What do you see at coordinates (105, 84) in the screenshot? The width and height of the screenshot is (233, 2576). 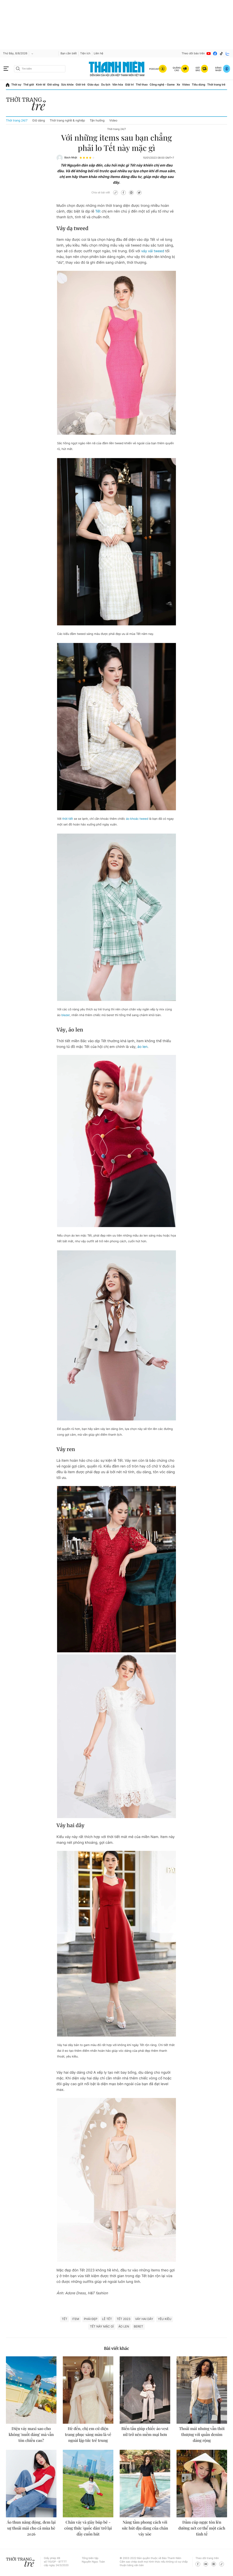 I see `Du lịch` at bounding box center [105, 84].